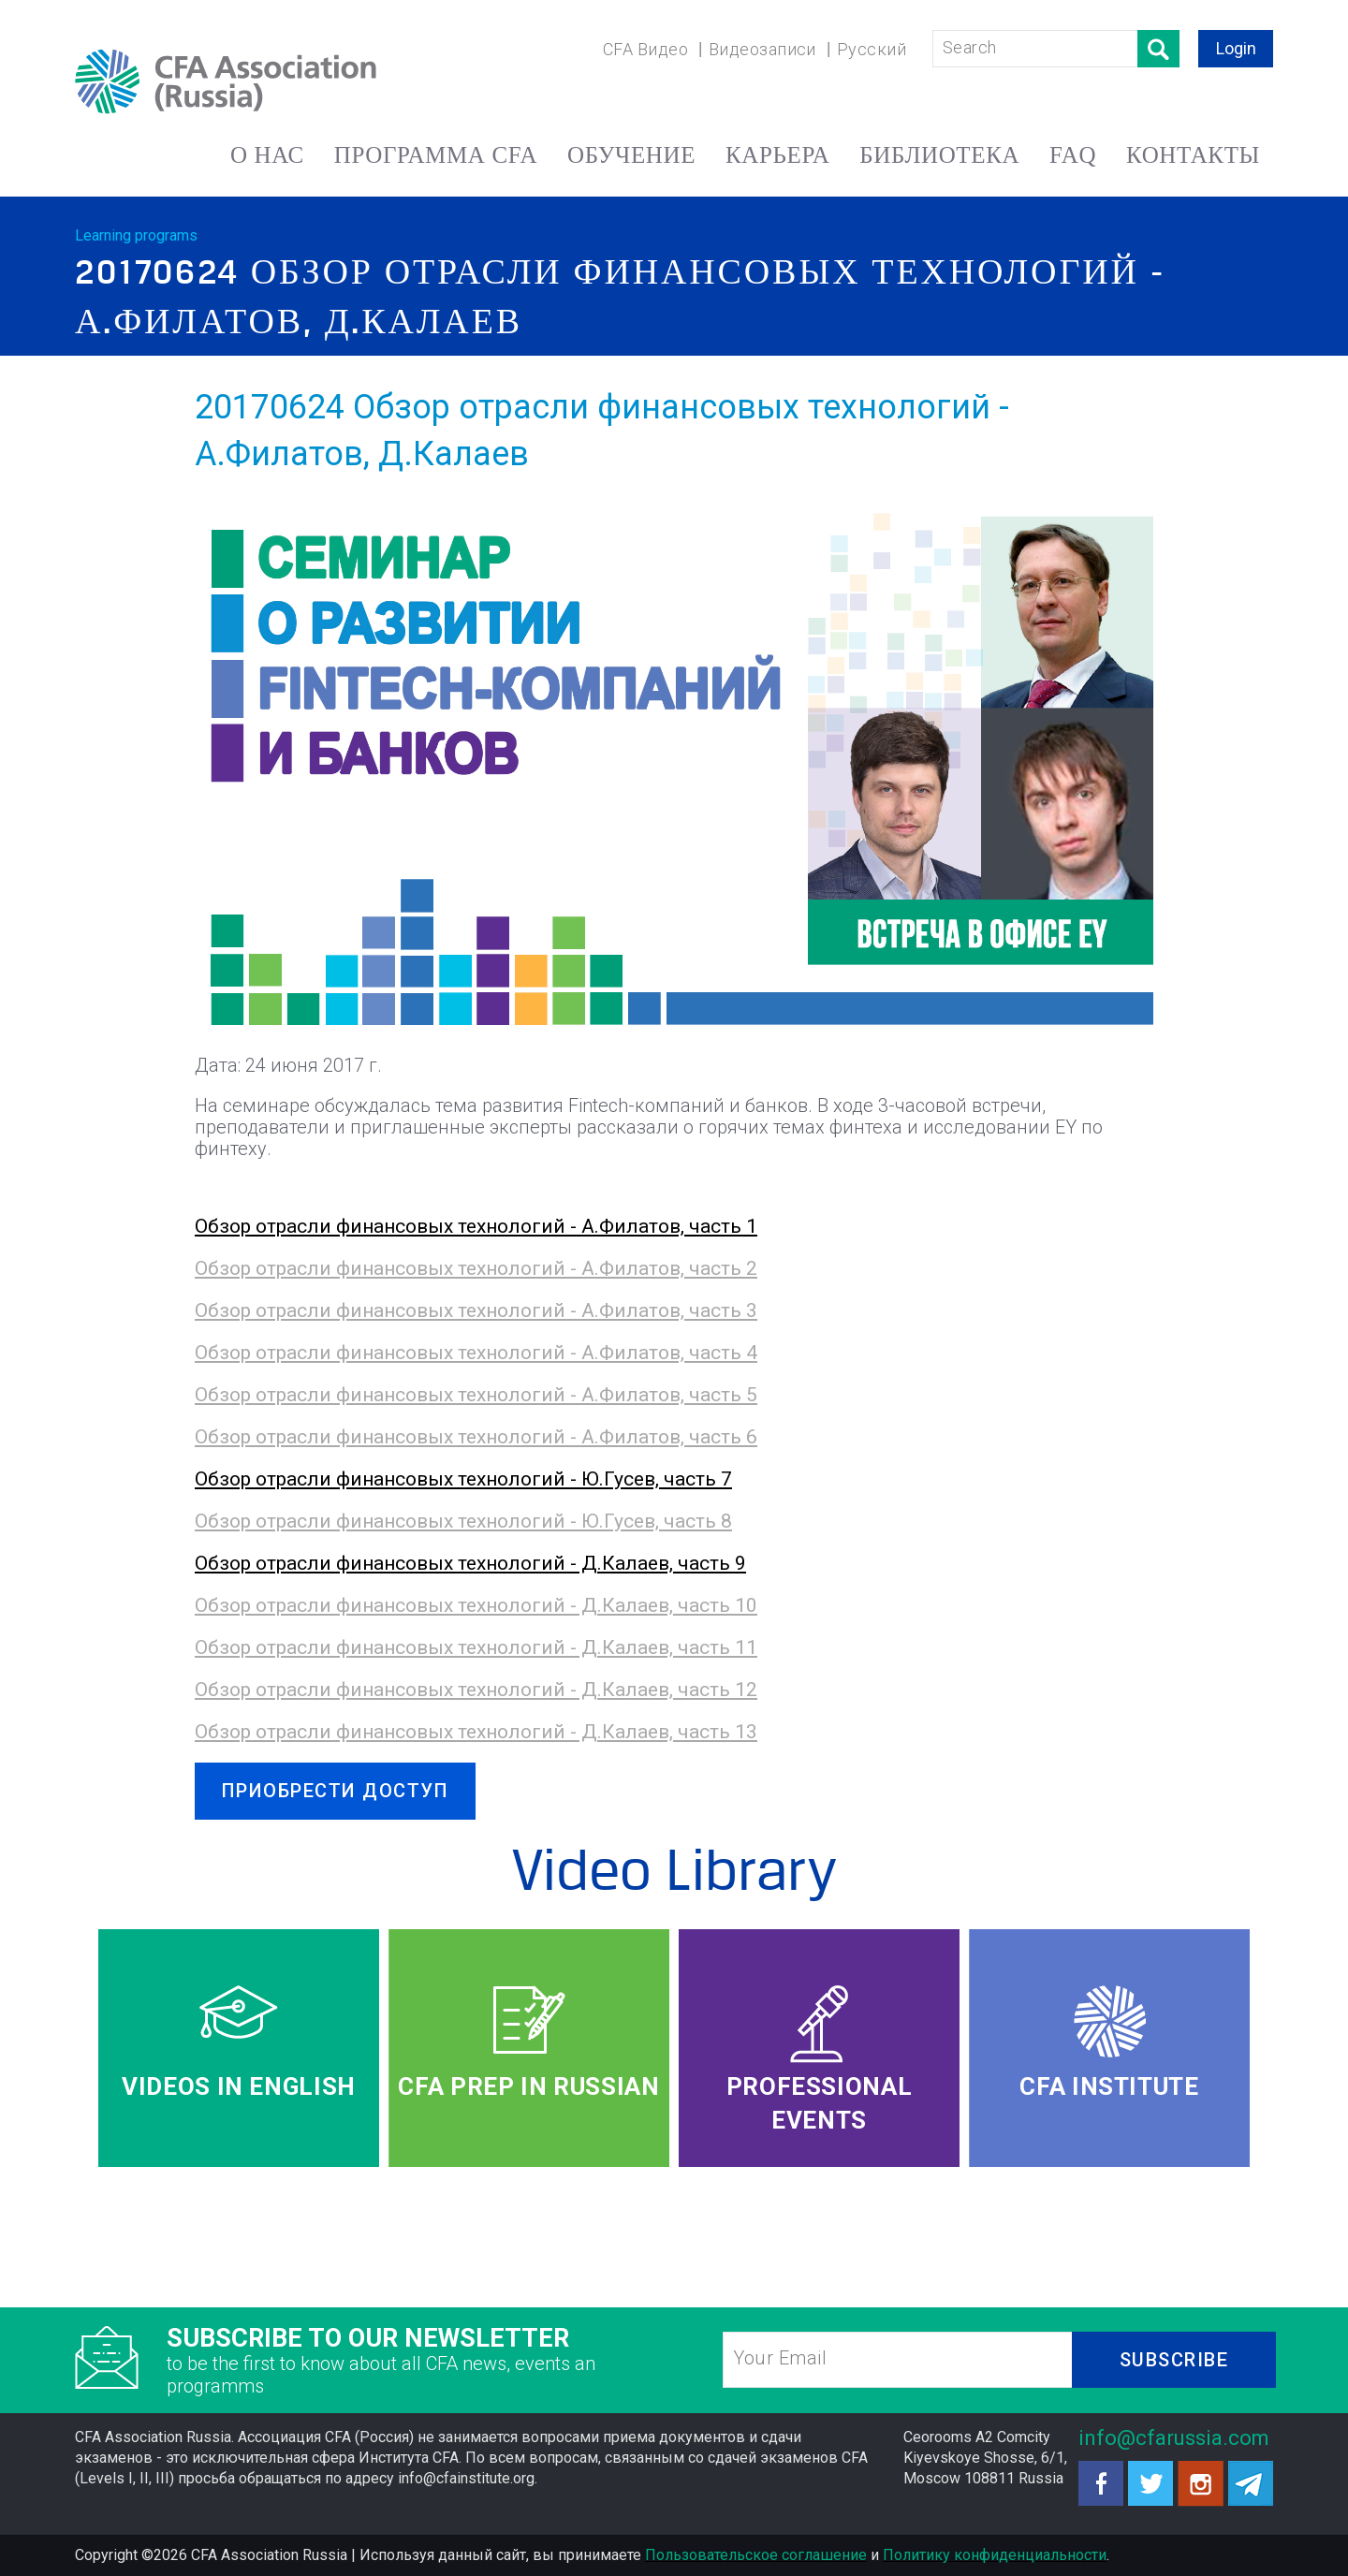  Describe the element at coordinates (476, 1310) in the screenshot. I see `Обзор отрасли финансовых технологий - А.Филатов, часть 3` at that location.